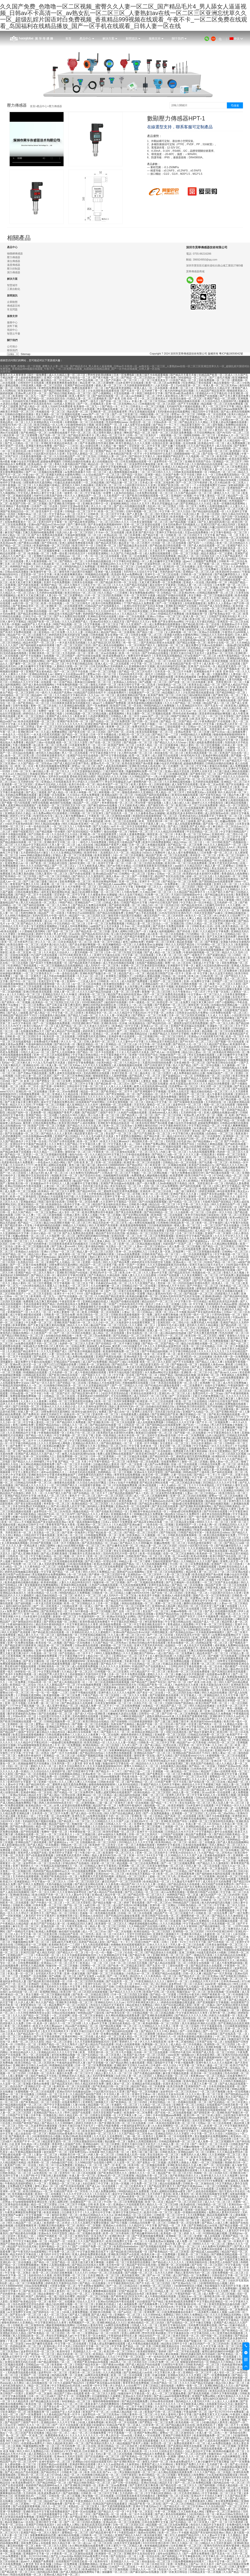 This screenshot has height=2576, width=250. I want to click on 亚洲精品天堂一区二区, so click(147, 1989).